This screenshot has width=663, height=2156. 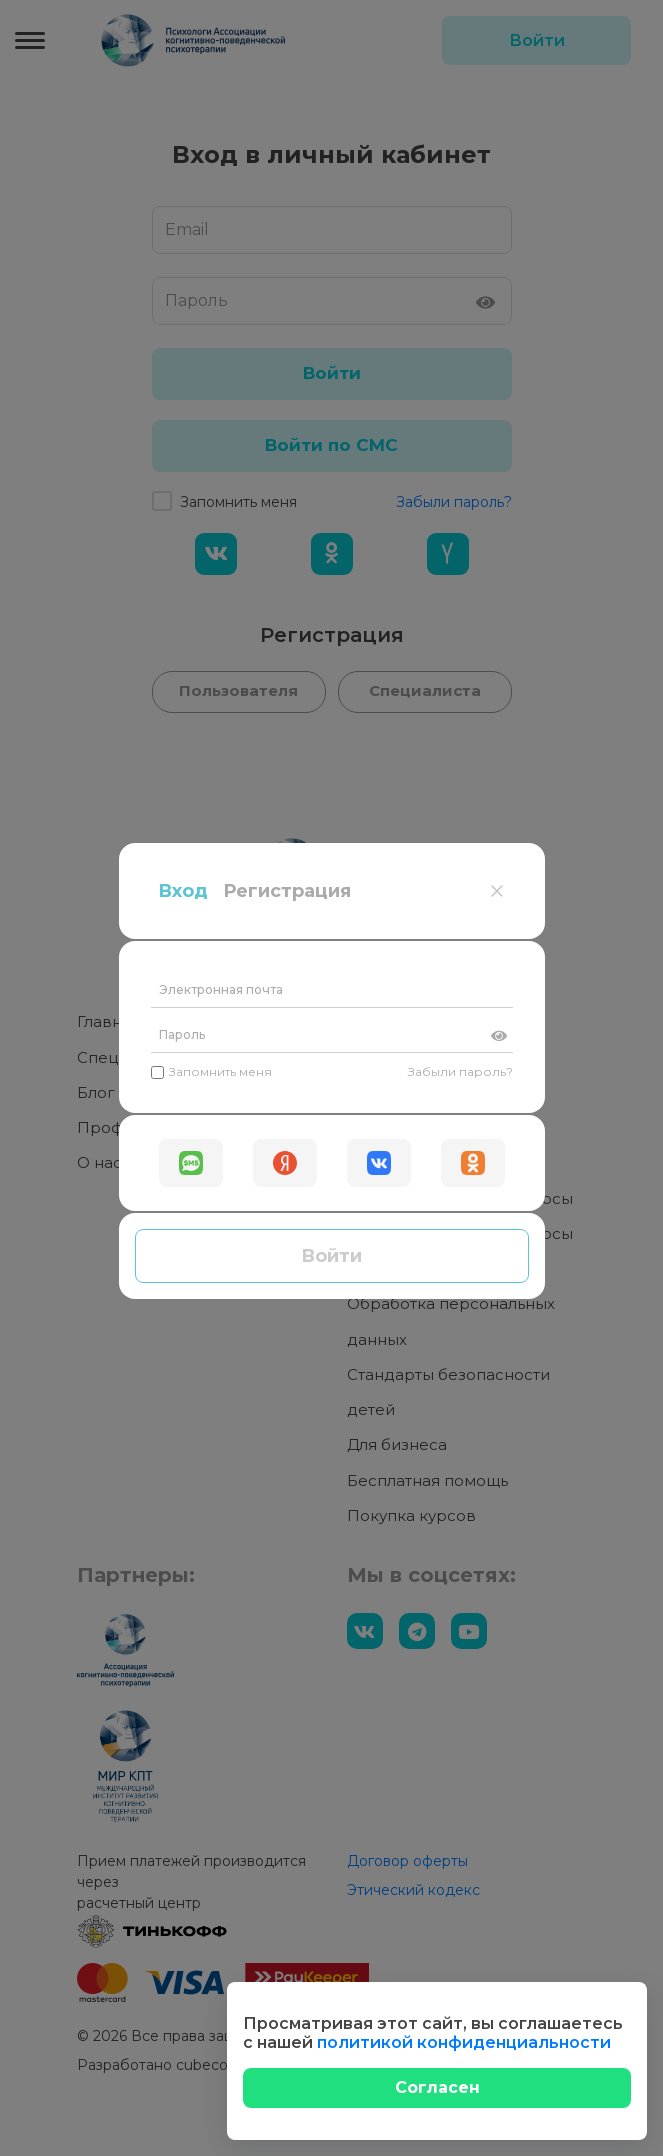 I want to click on политикой конфиденциальности, so click(x=464, y=2042).